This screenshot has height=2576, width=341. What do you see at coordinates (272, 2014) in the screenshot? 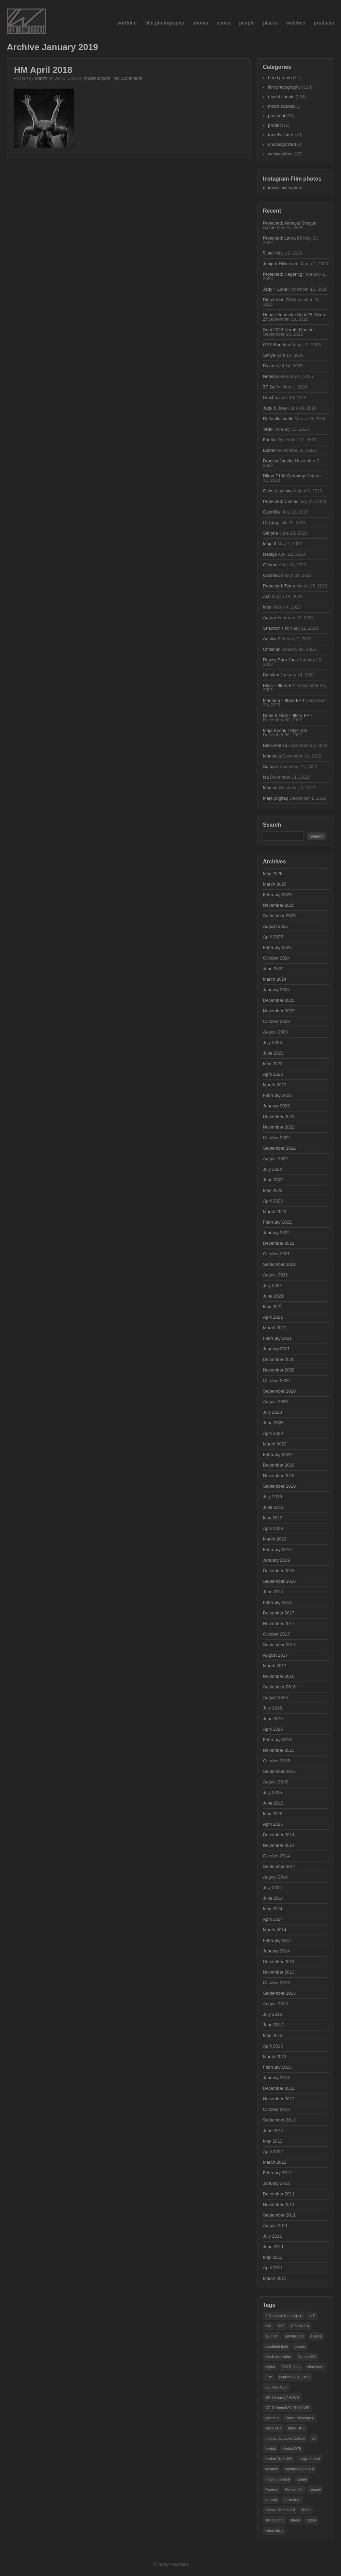
I see `July 2013` at bounding box center [272, 2014].